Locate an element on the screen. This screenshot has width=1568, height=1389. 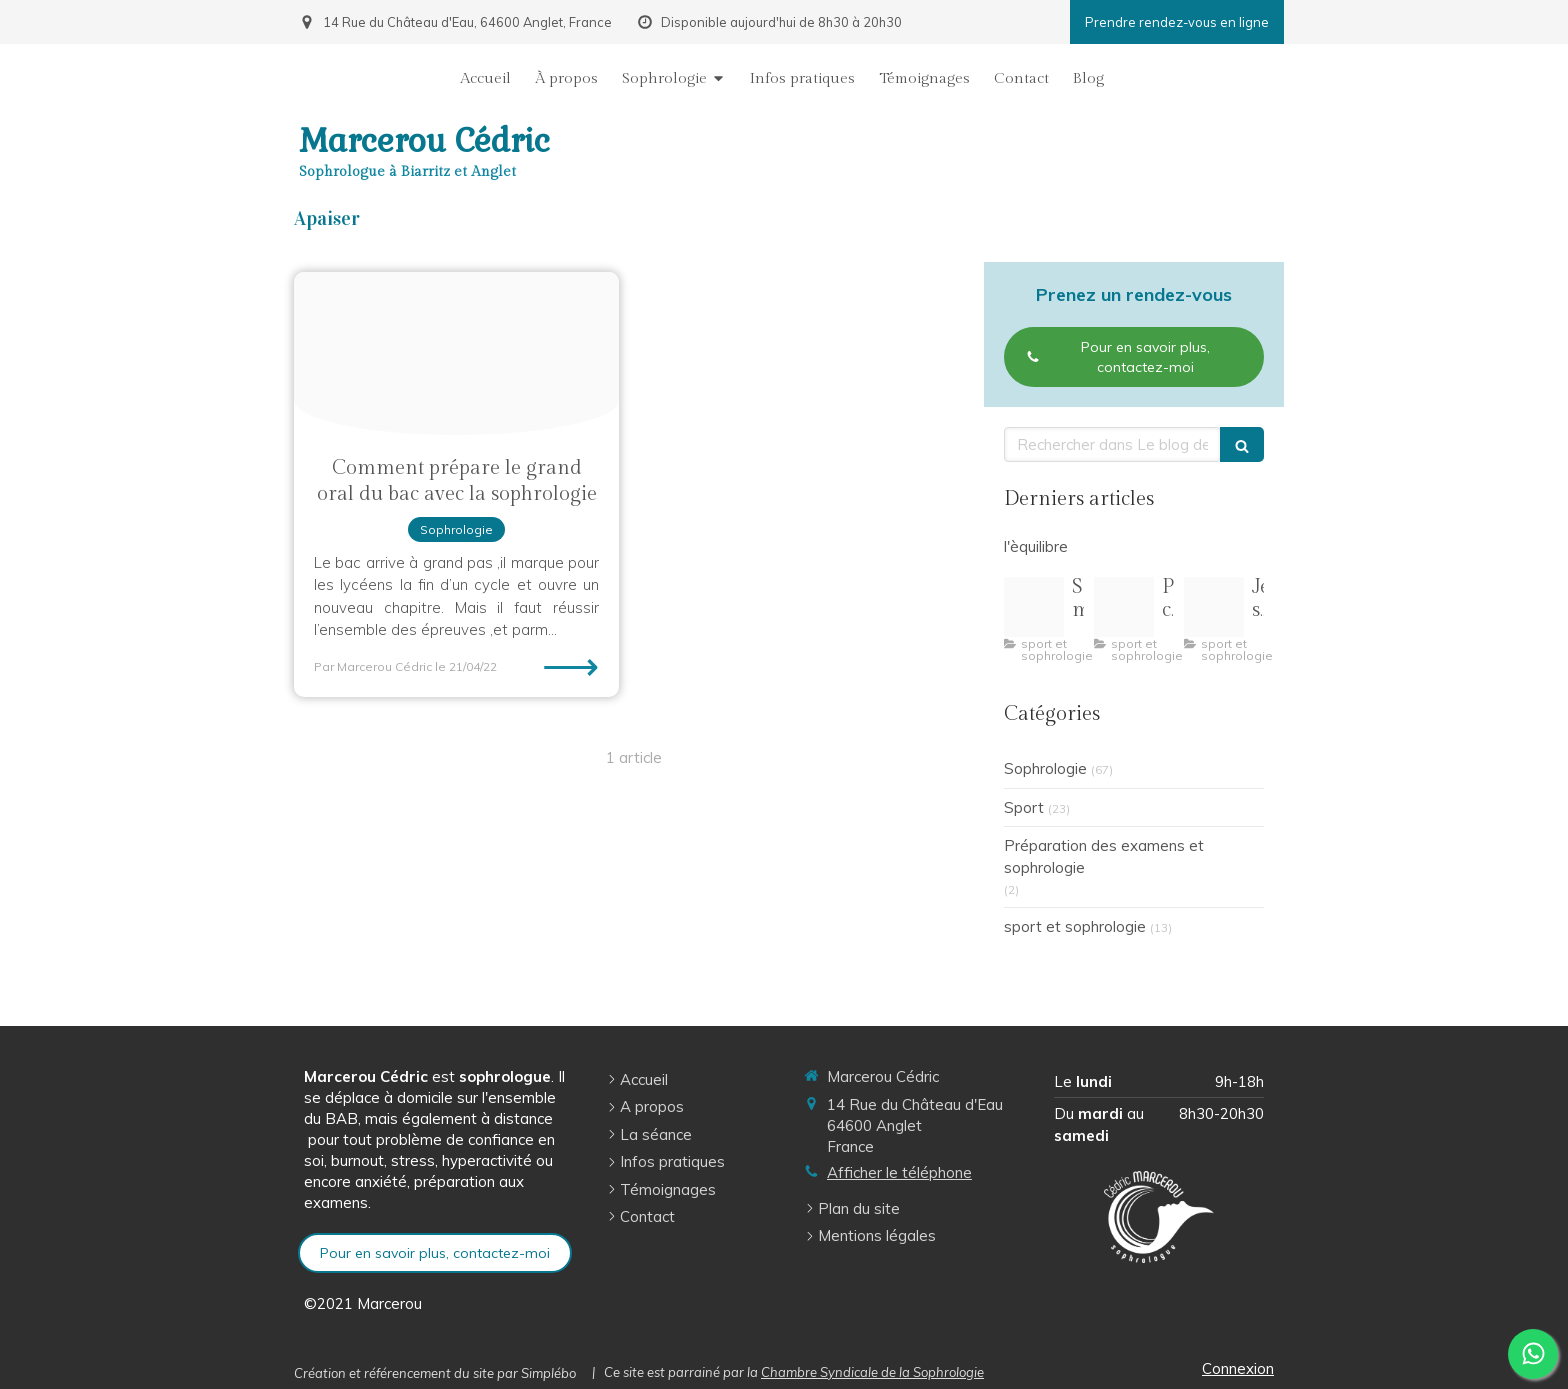
[Pilates pleine conscience illustration] is located at coordinates (1124, 607).